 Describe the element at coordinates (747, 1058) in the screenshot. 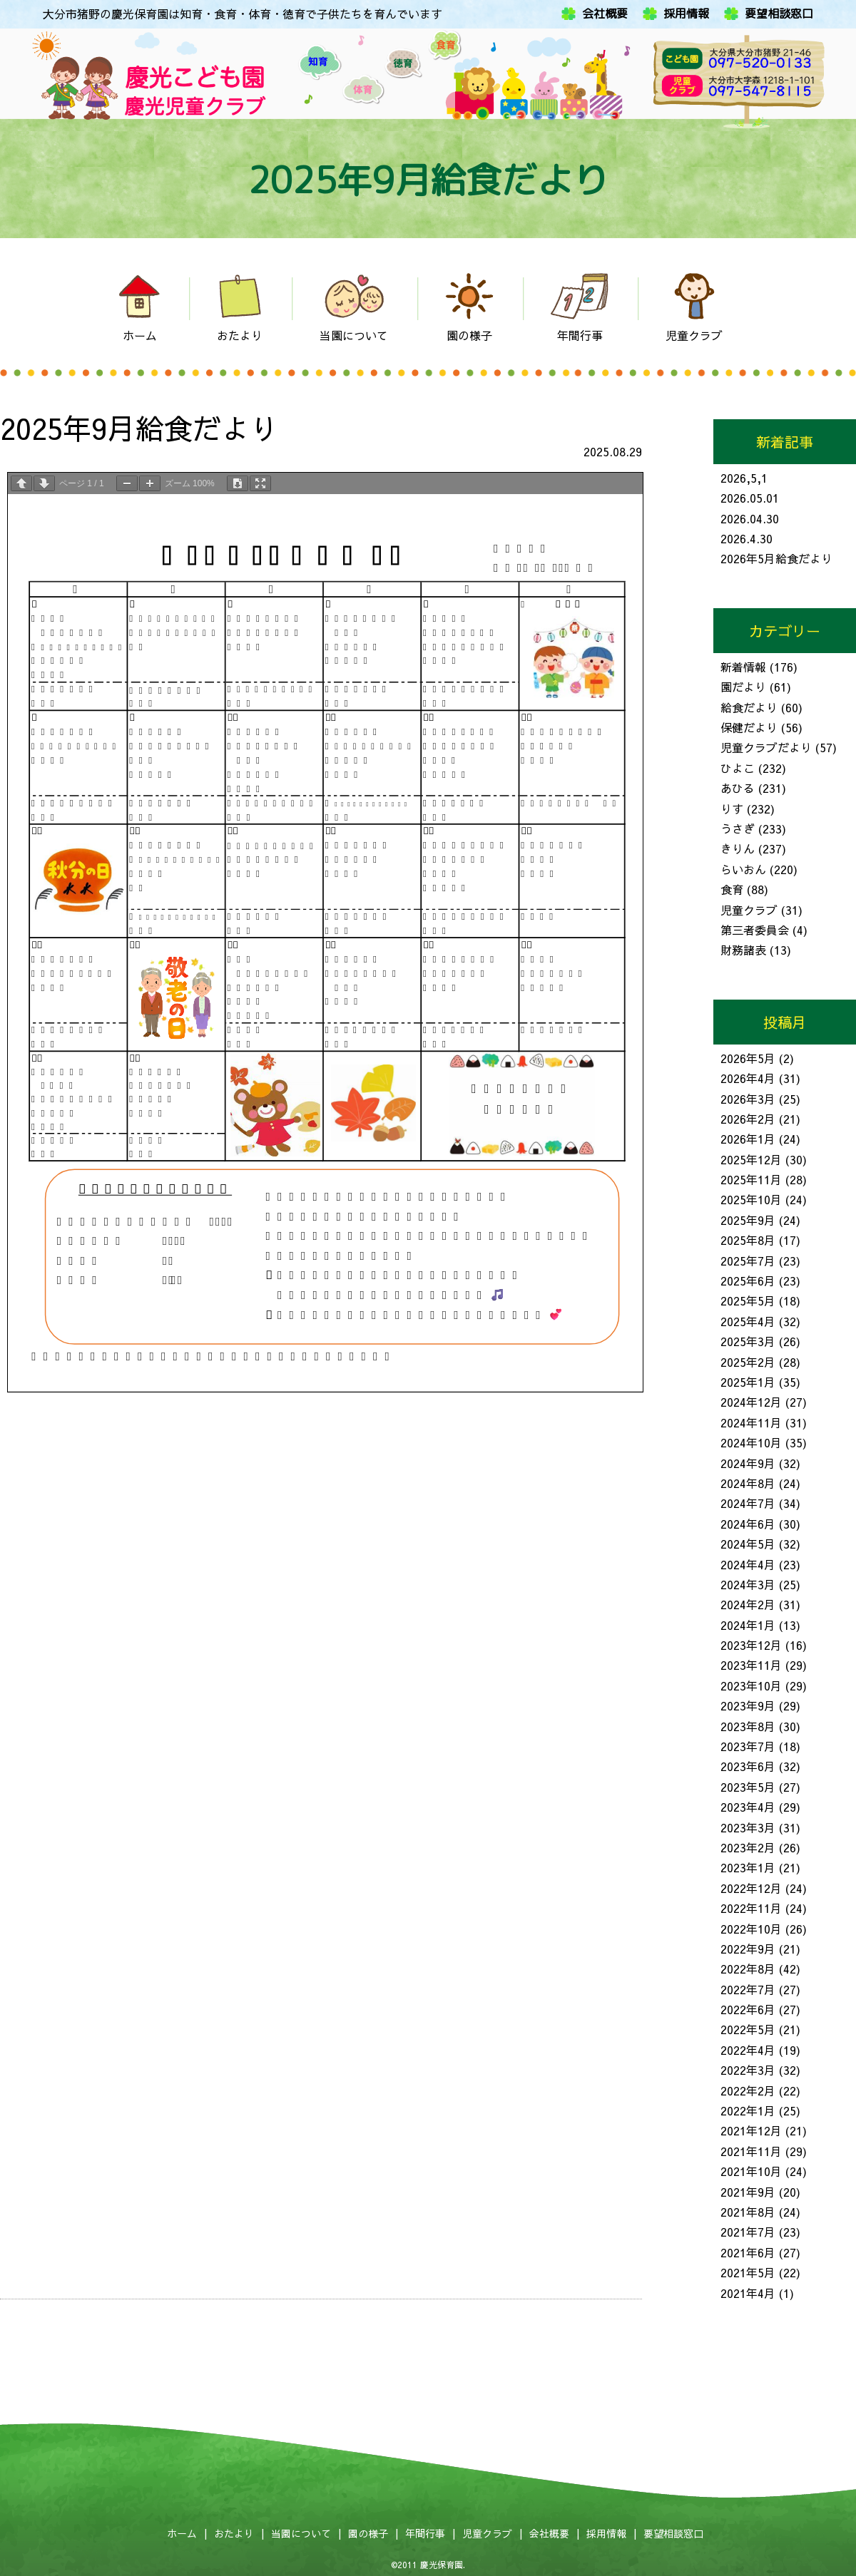

I see `2026年5月` at that location.